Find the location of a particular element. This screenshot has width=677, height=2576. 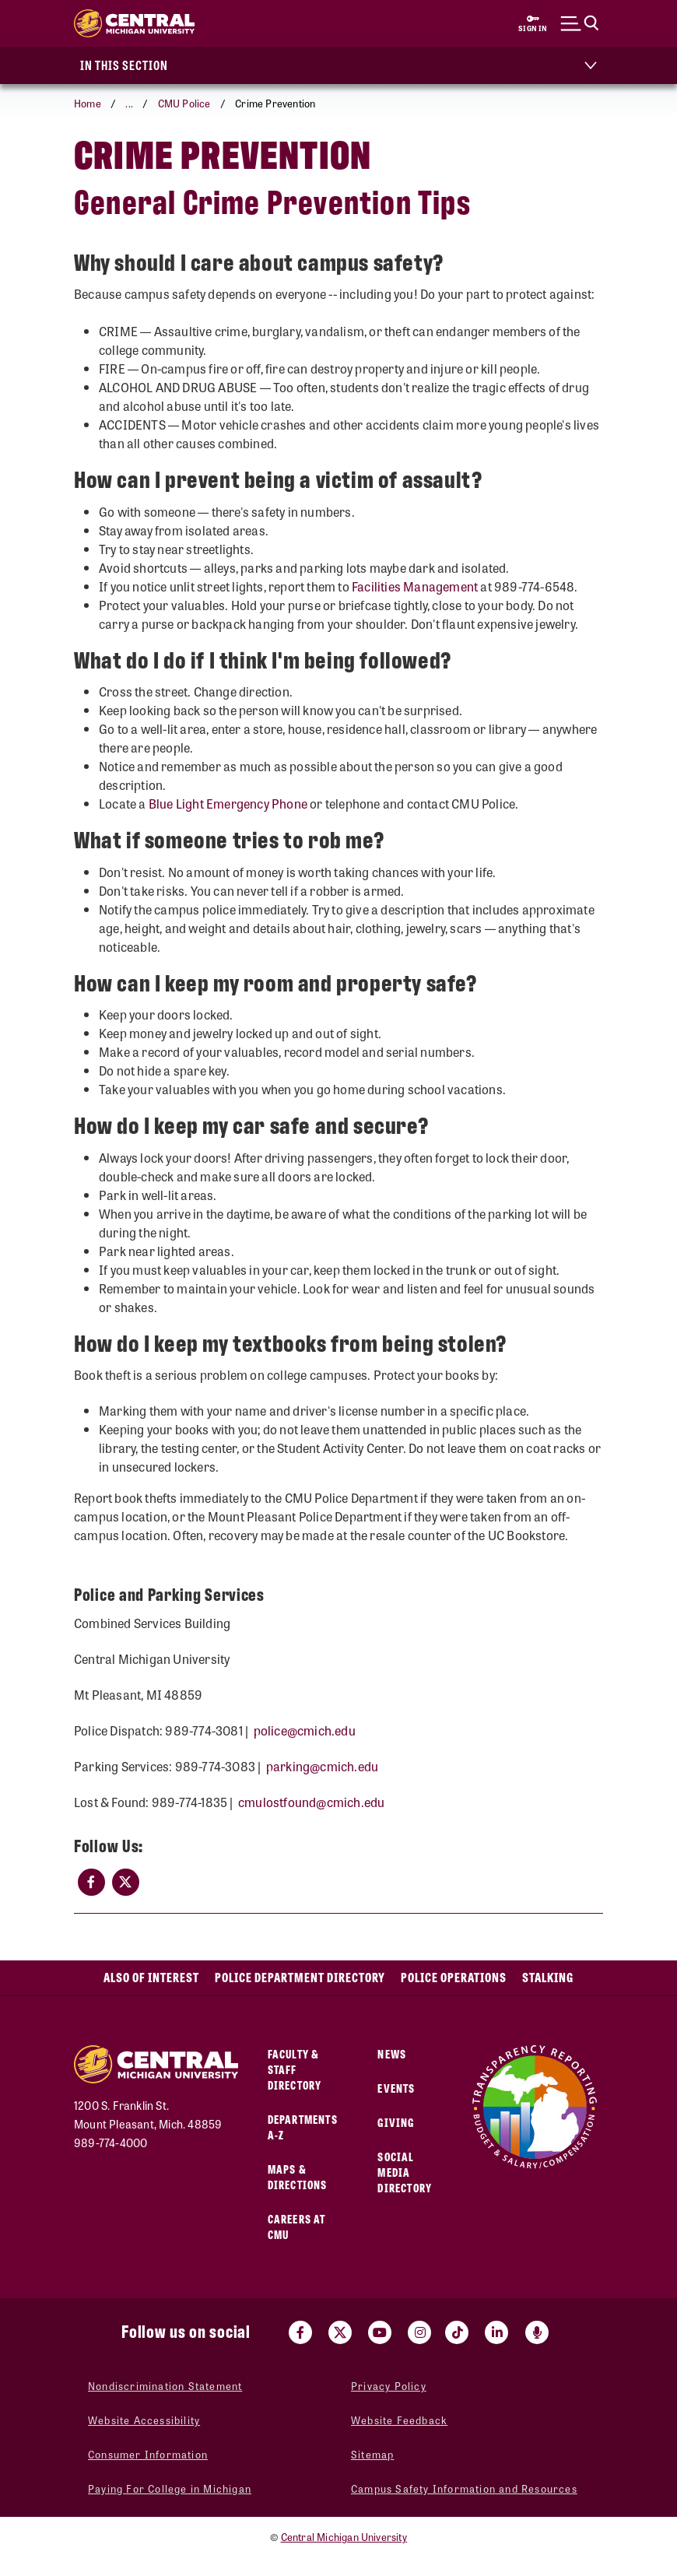

Police Department Directory is located at coordinates (300, 1977).